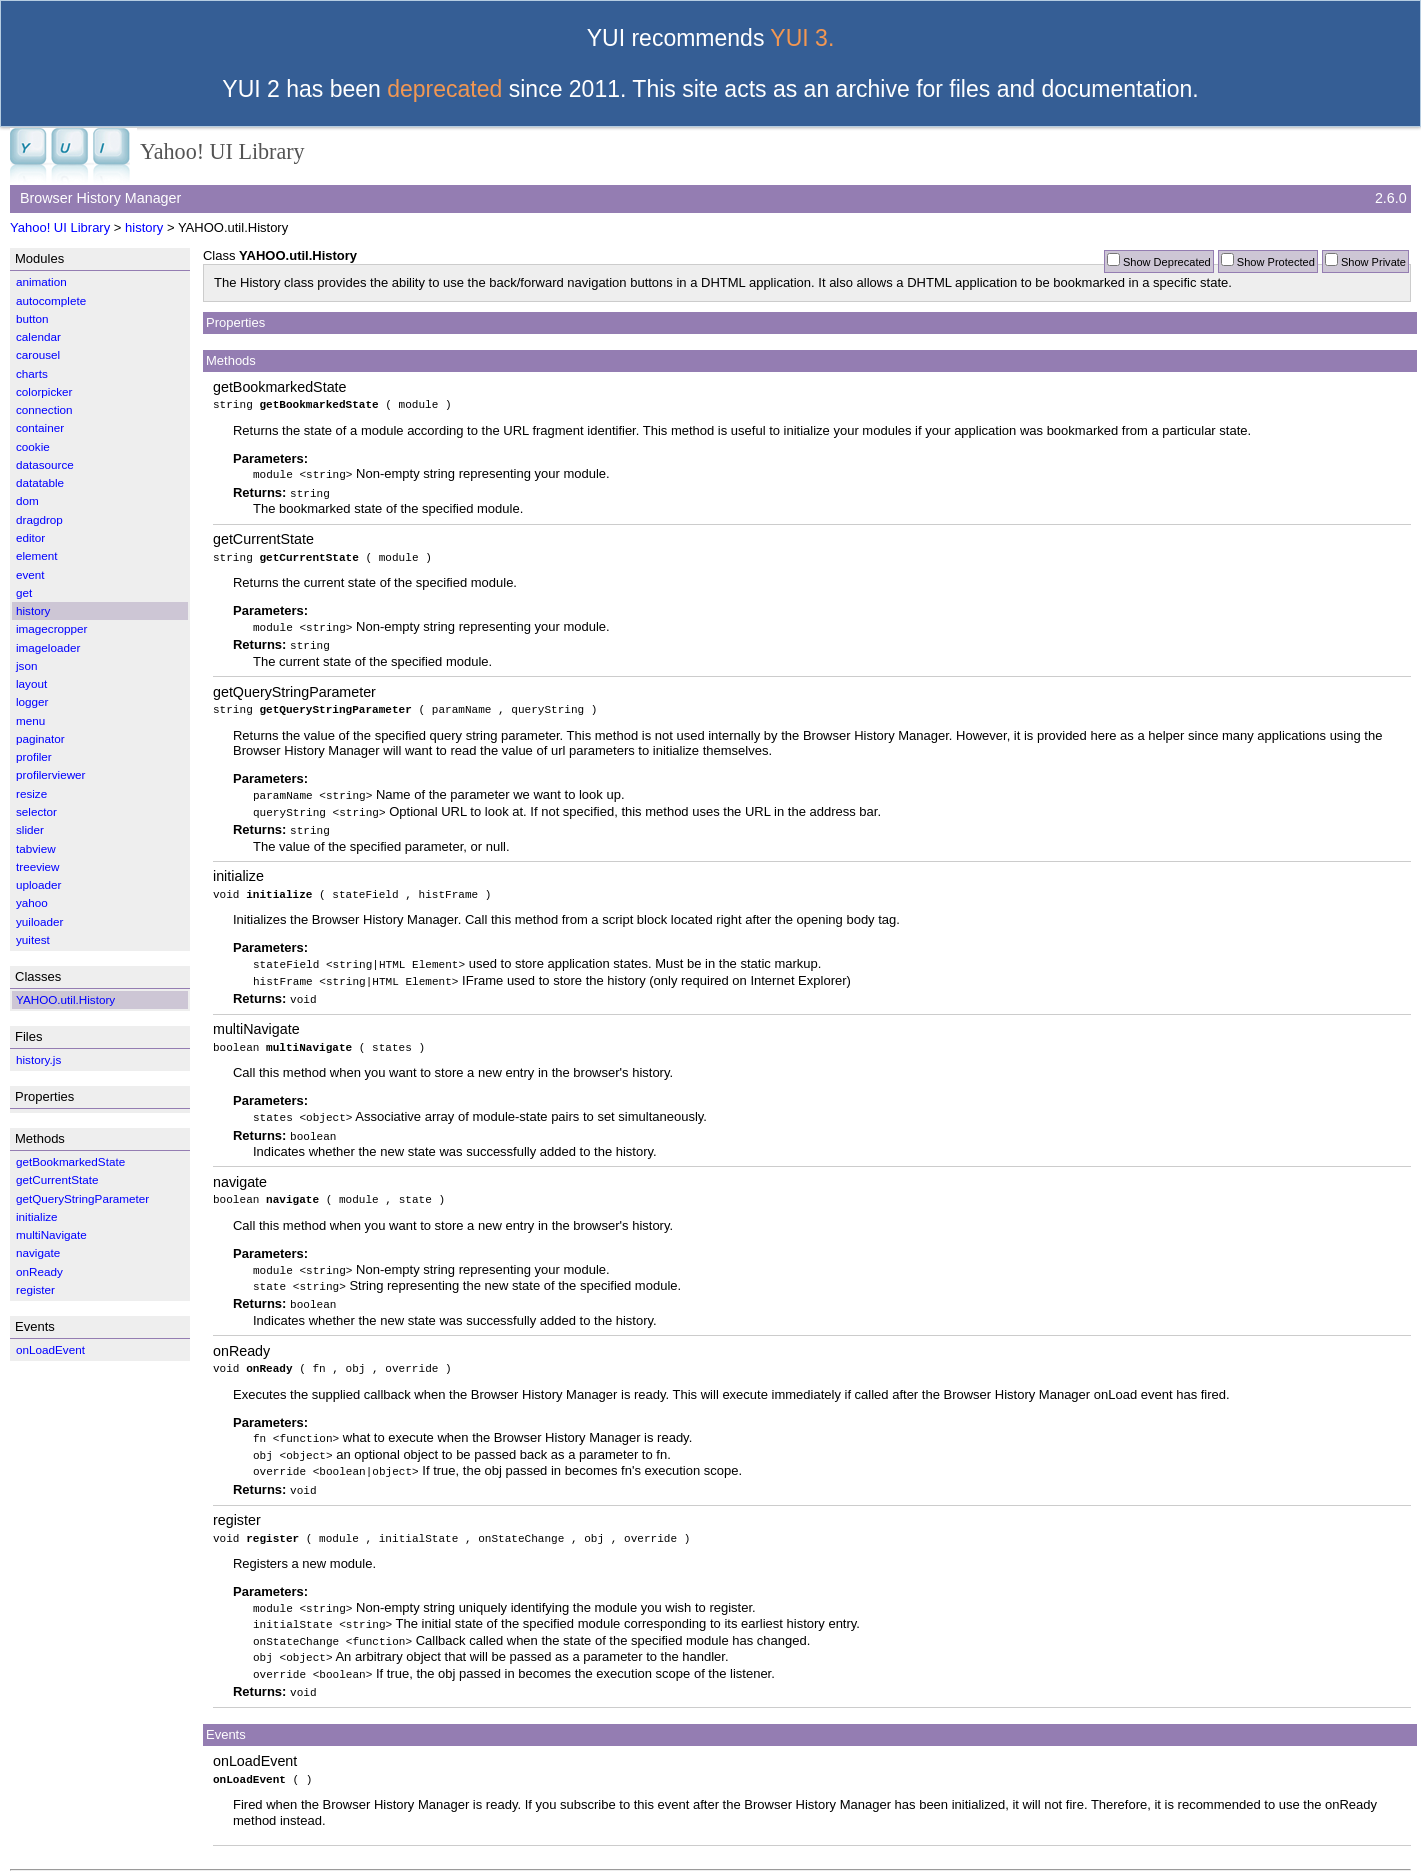 The width and height of the screenshot is (1421, 1872). What do you see at coordinates (39, 921) in the screenshot?
I see `yuiloader` at bounding box center [39, 921].